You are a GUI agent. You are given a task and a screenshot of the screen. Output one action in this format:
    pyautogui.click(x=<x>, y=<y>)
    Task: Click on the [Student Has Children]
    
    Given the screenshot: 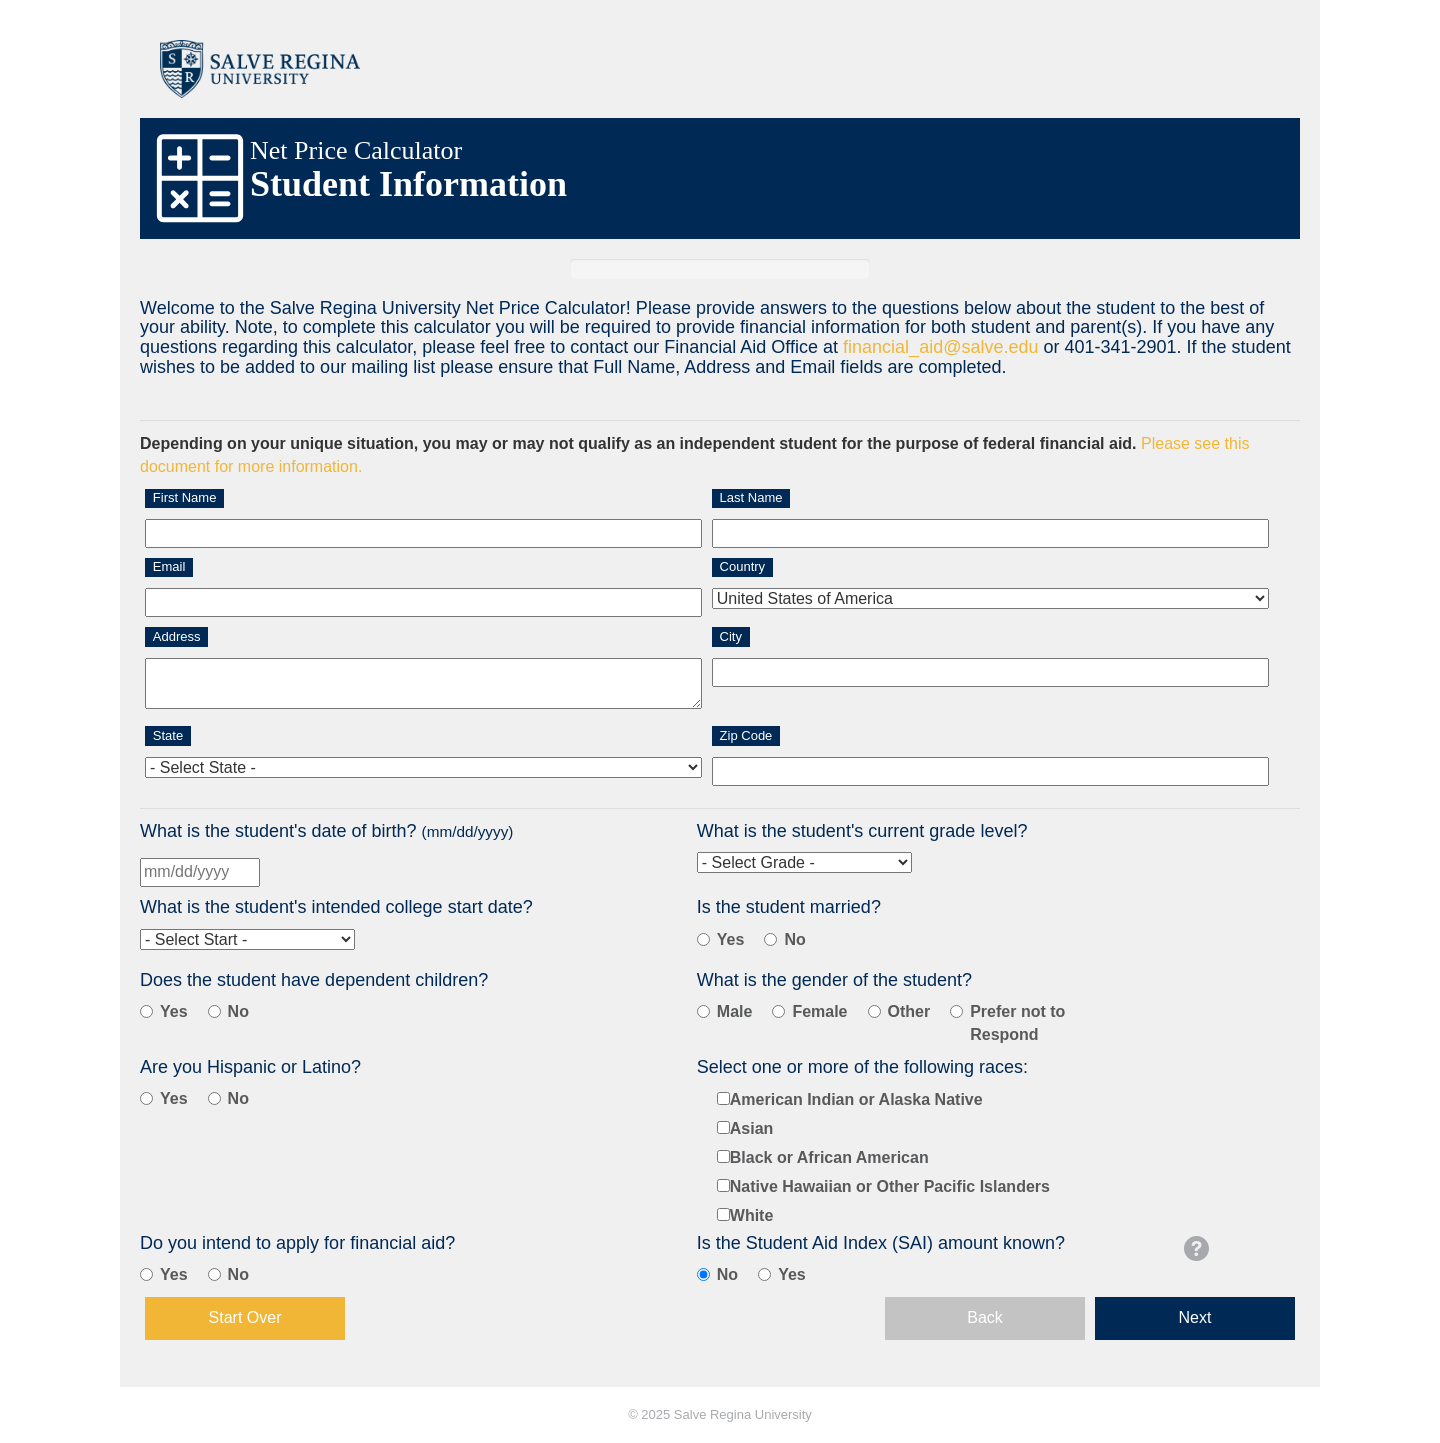 What is the action you would take?
    pyautogui.click(x=146, y=1011)
    